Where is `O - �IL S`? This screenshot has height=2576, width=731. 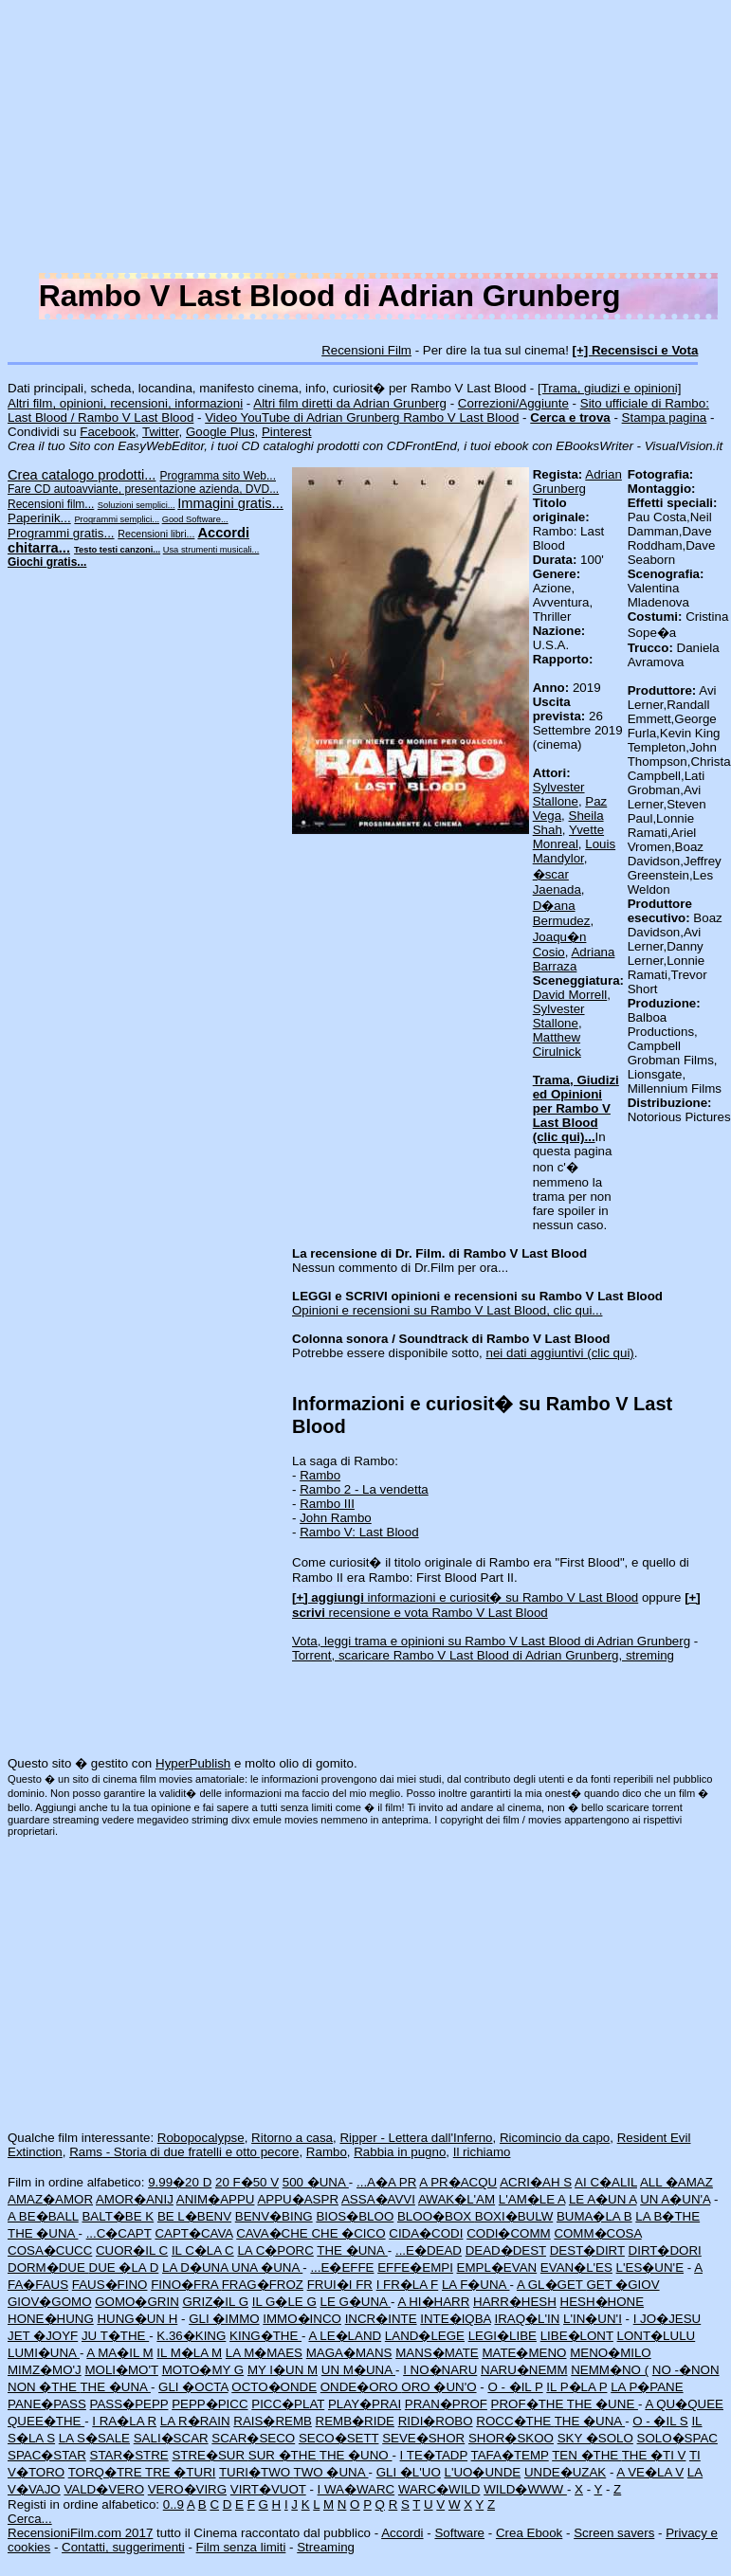
O - �IL S is located at coordinates (659, 2421).